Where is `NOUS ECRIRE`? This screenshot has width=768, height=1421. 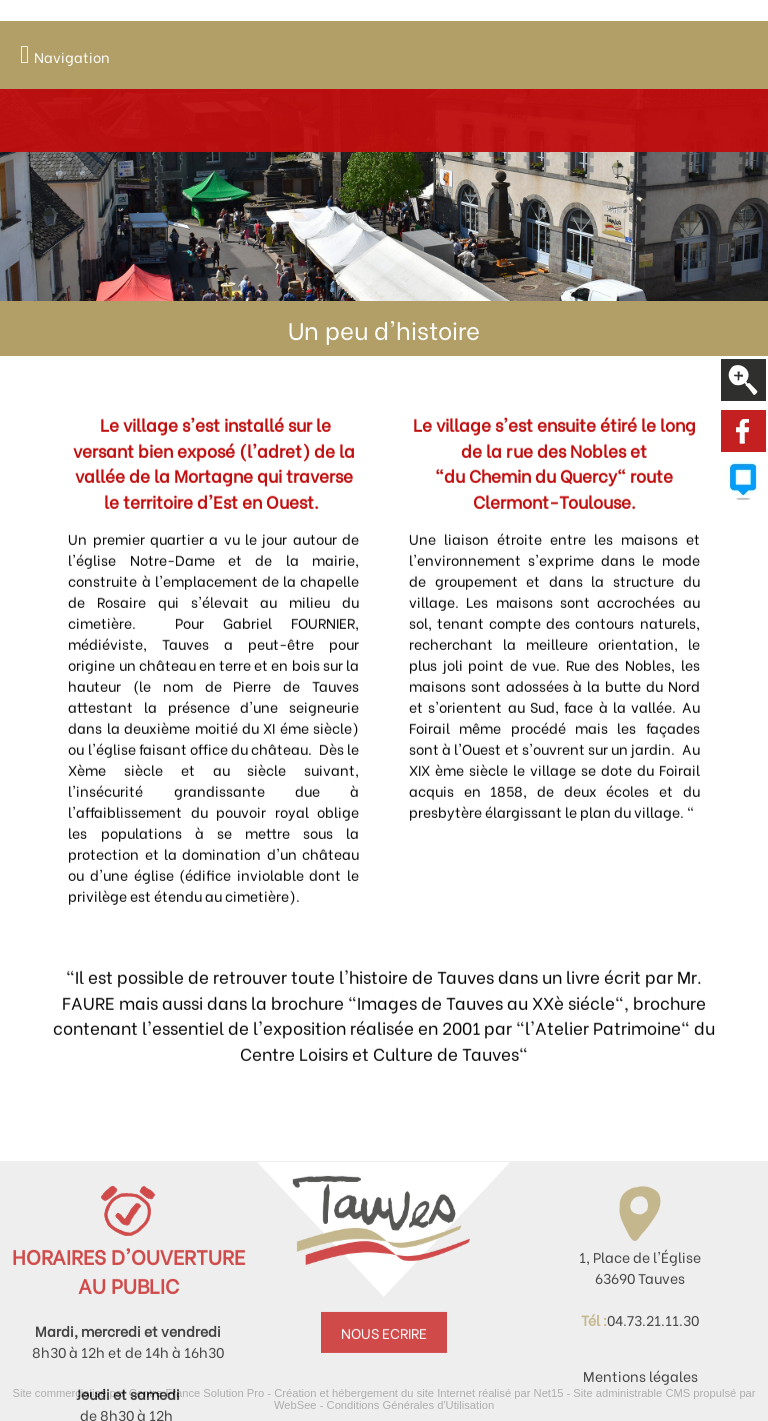 NOUS ECRIRE is located at coordinates (384, 1381).